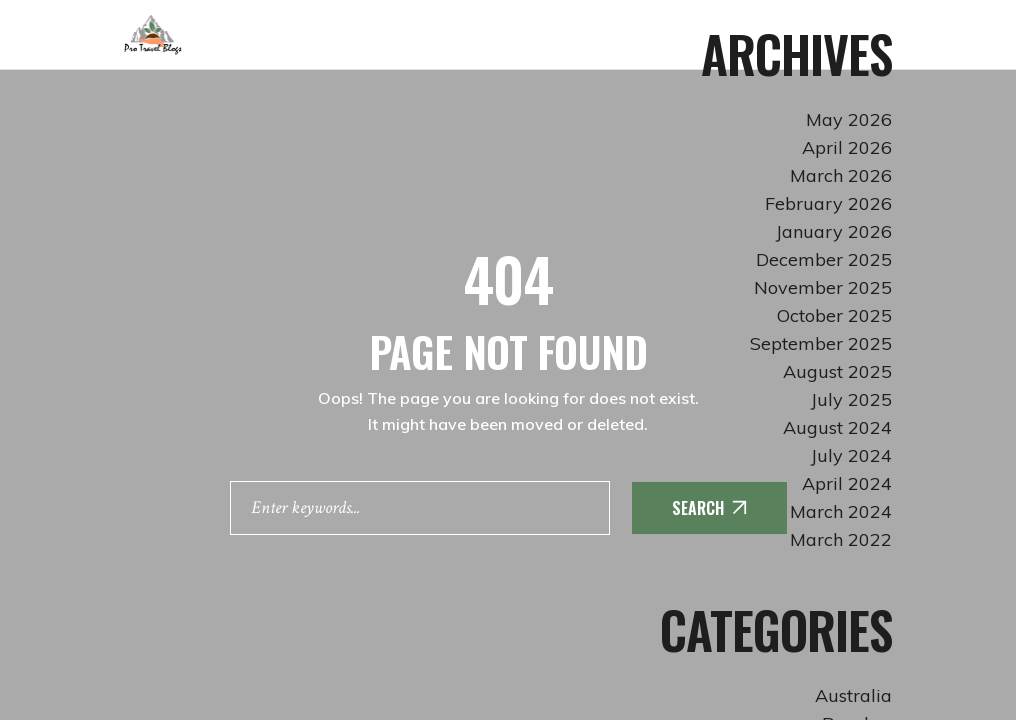  What do you see at coordinates (841, 511) in the screenshot?
I see `March 2024` at bounding box center [841, 511].